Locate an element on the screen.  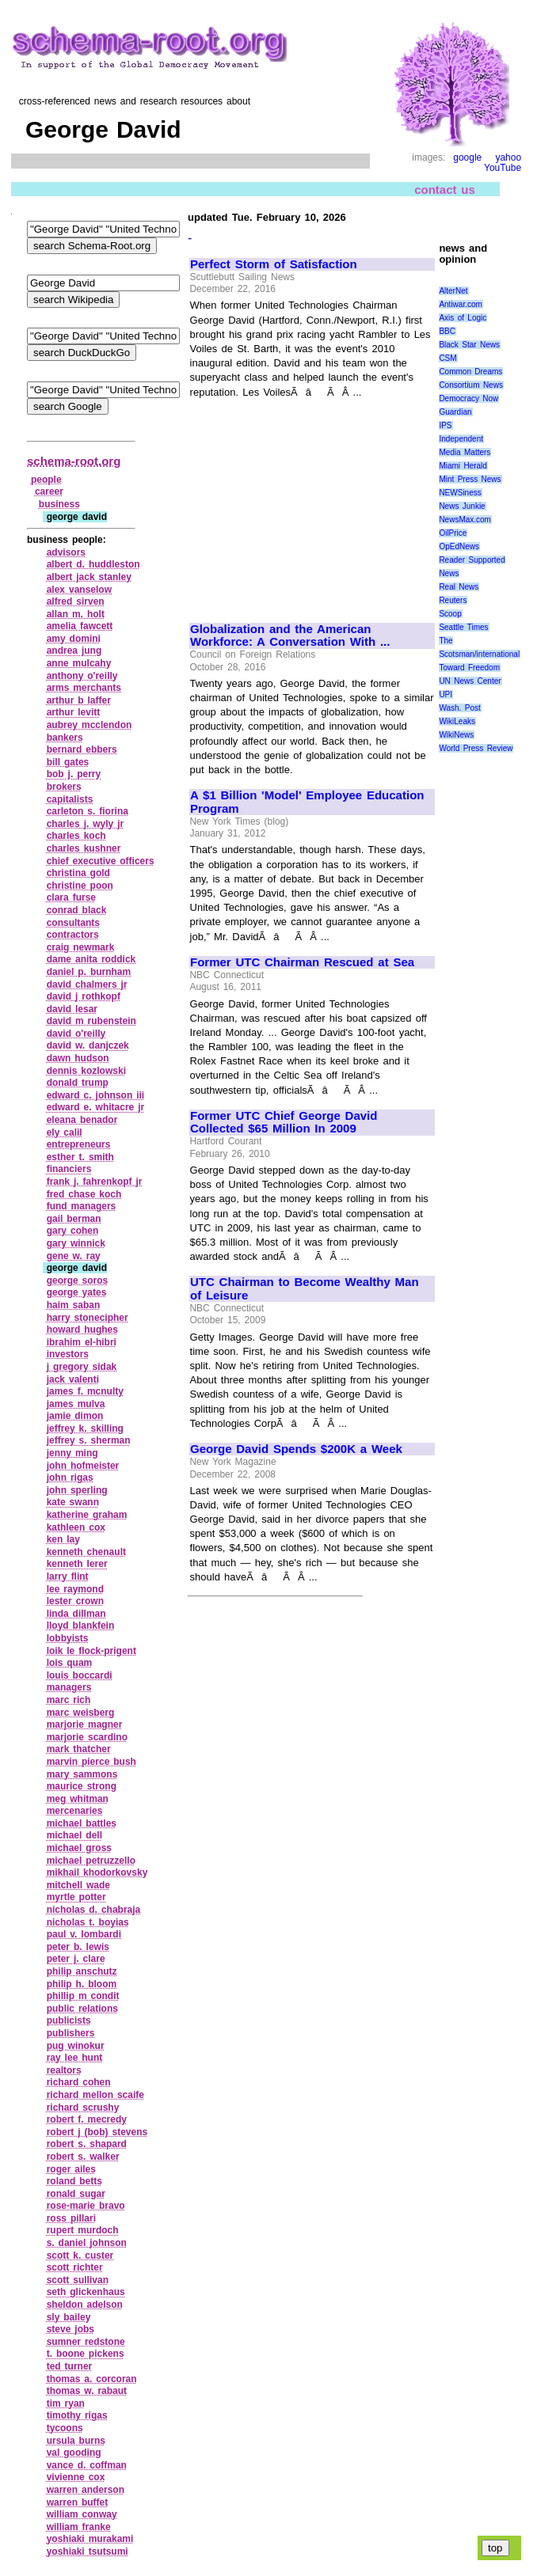
scott sullivan is located at coordinates (78, 2280).